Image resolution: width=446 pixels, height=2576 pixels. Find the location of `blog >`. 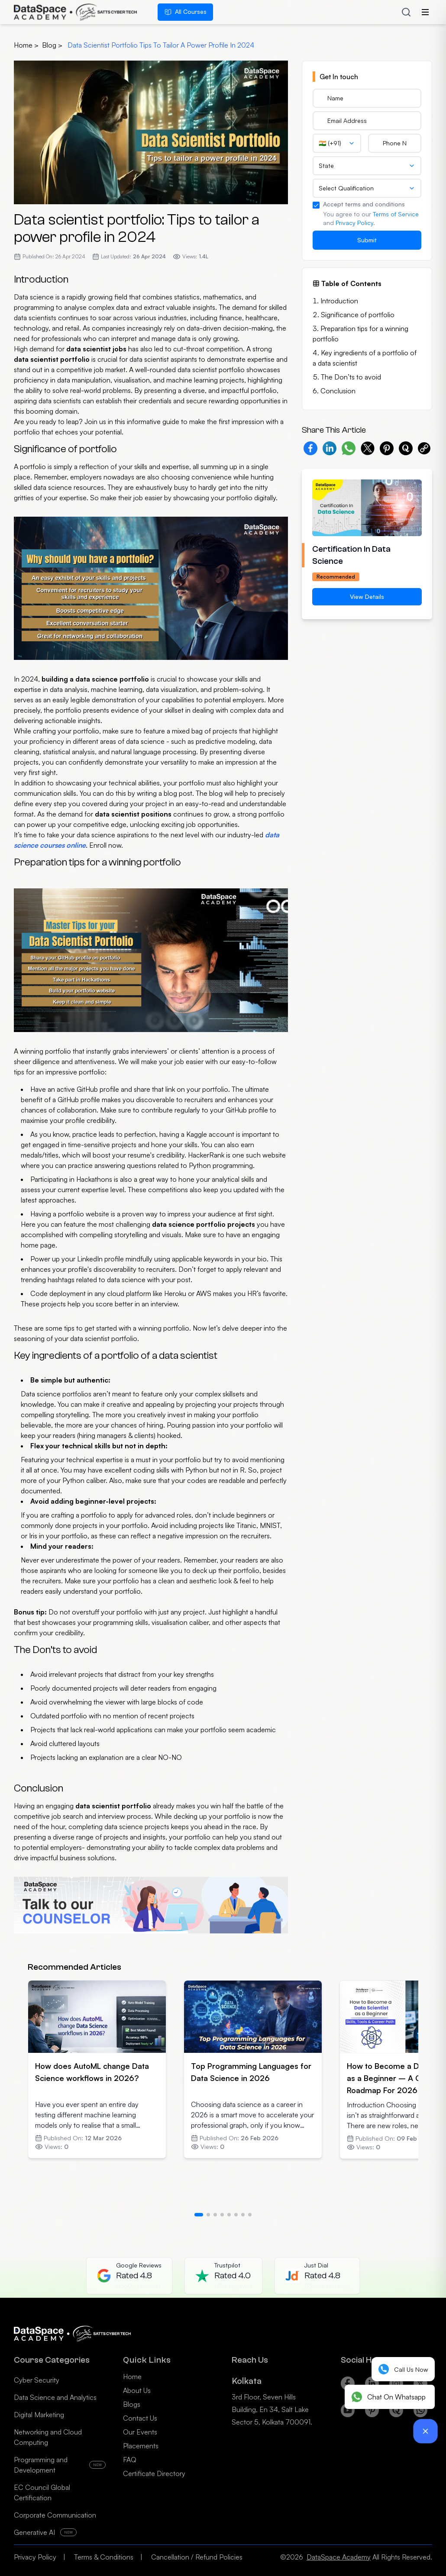

blog > is located at coordinates (53, 45).